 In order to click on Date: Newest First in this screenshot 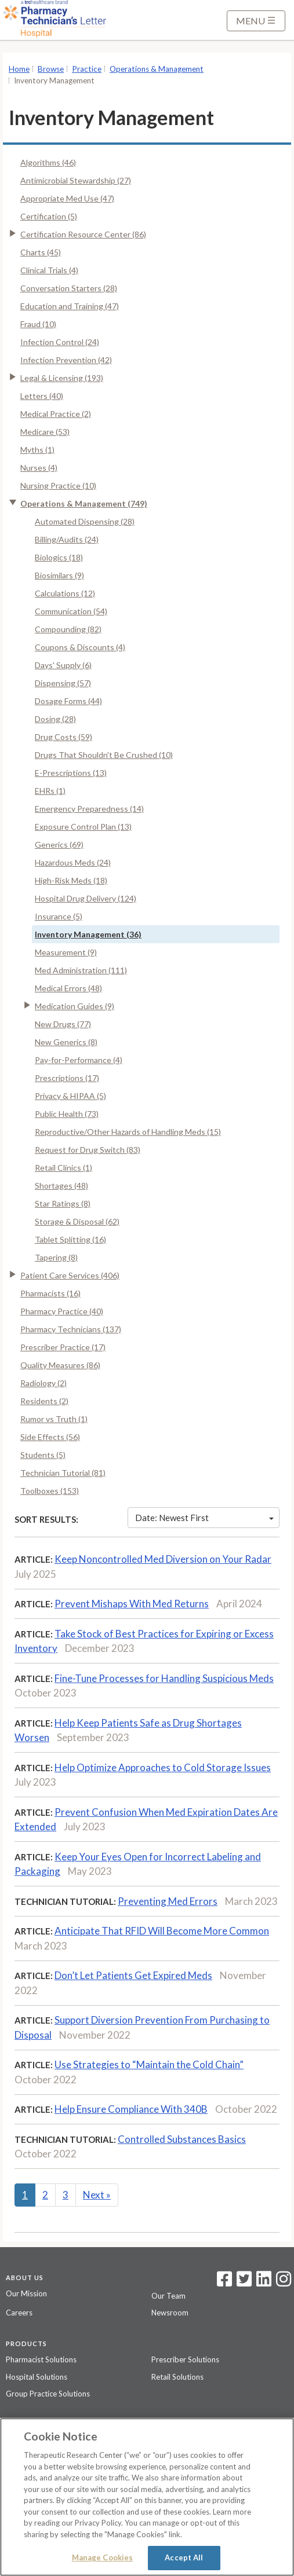, I will do `click(204, 1517)`.